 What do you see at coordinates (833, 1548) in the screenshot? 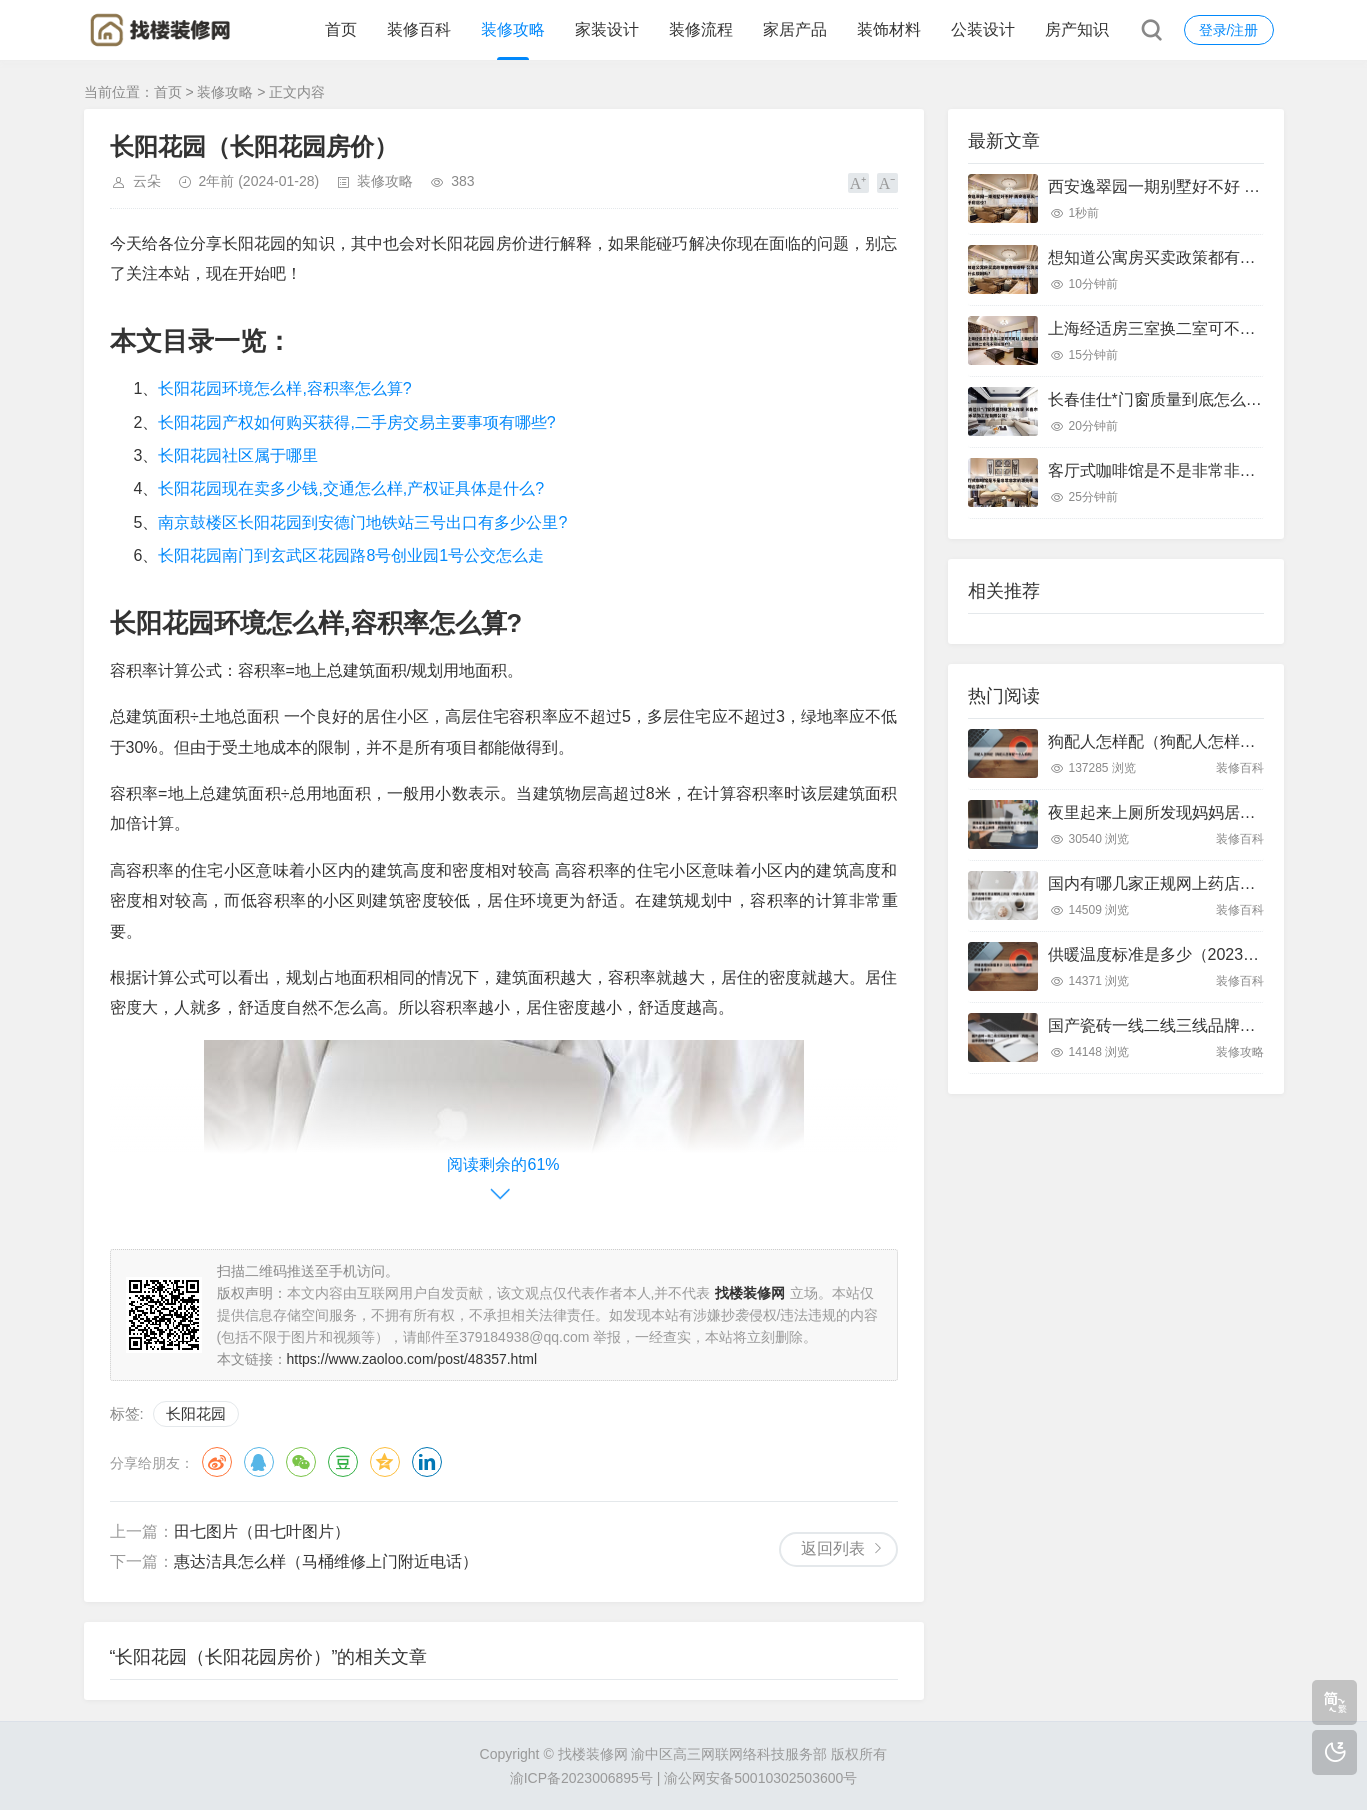
I see `返回列表` at bounding box center [833, 1548].